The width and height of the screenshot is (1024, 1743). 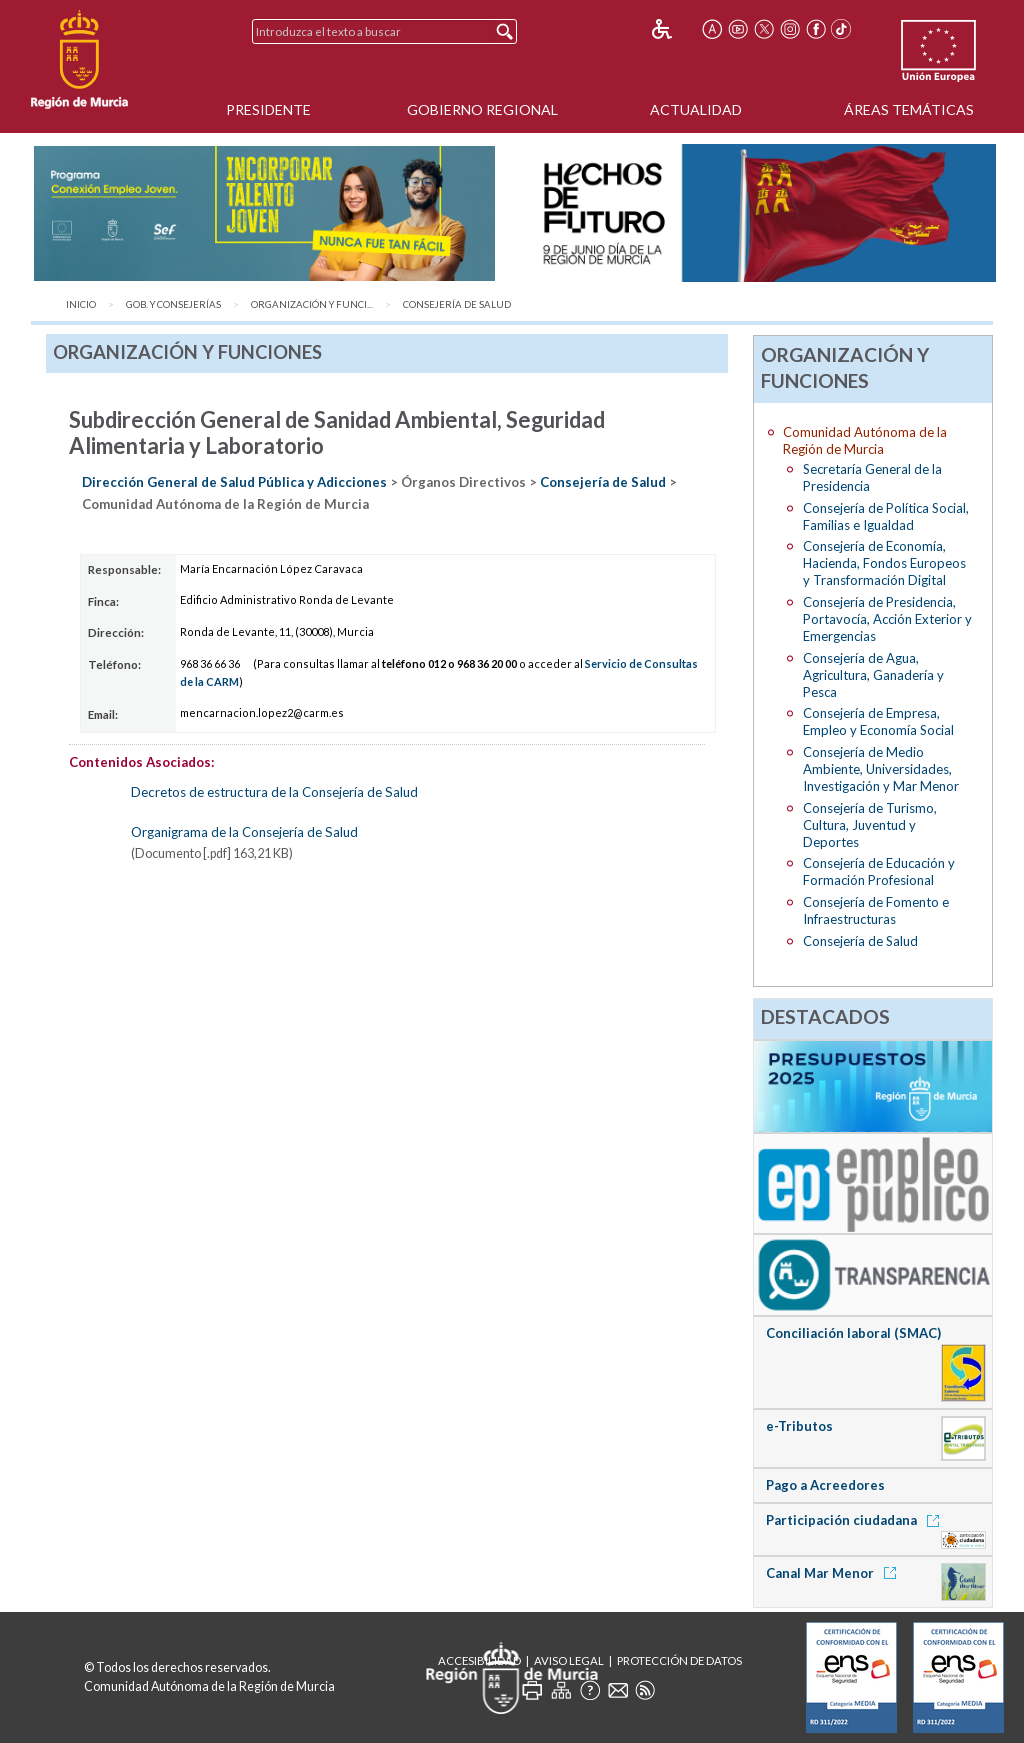 What do you see at coordinates (856, 1520) in the screenshot?
I see `Participación ciudadana` at bounding box center [856, 1520].